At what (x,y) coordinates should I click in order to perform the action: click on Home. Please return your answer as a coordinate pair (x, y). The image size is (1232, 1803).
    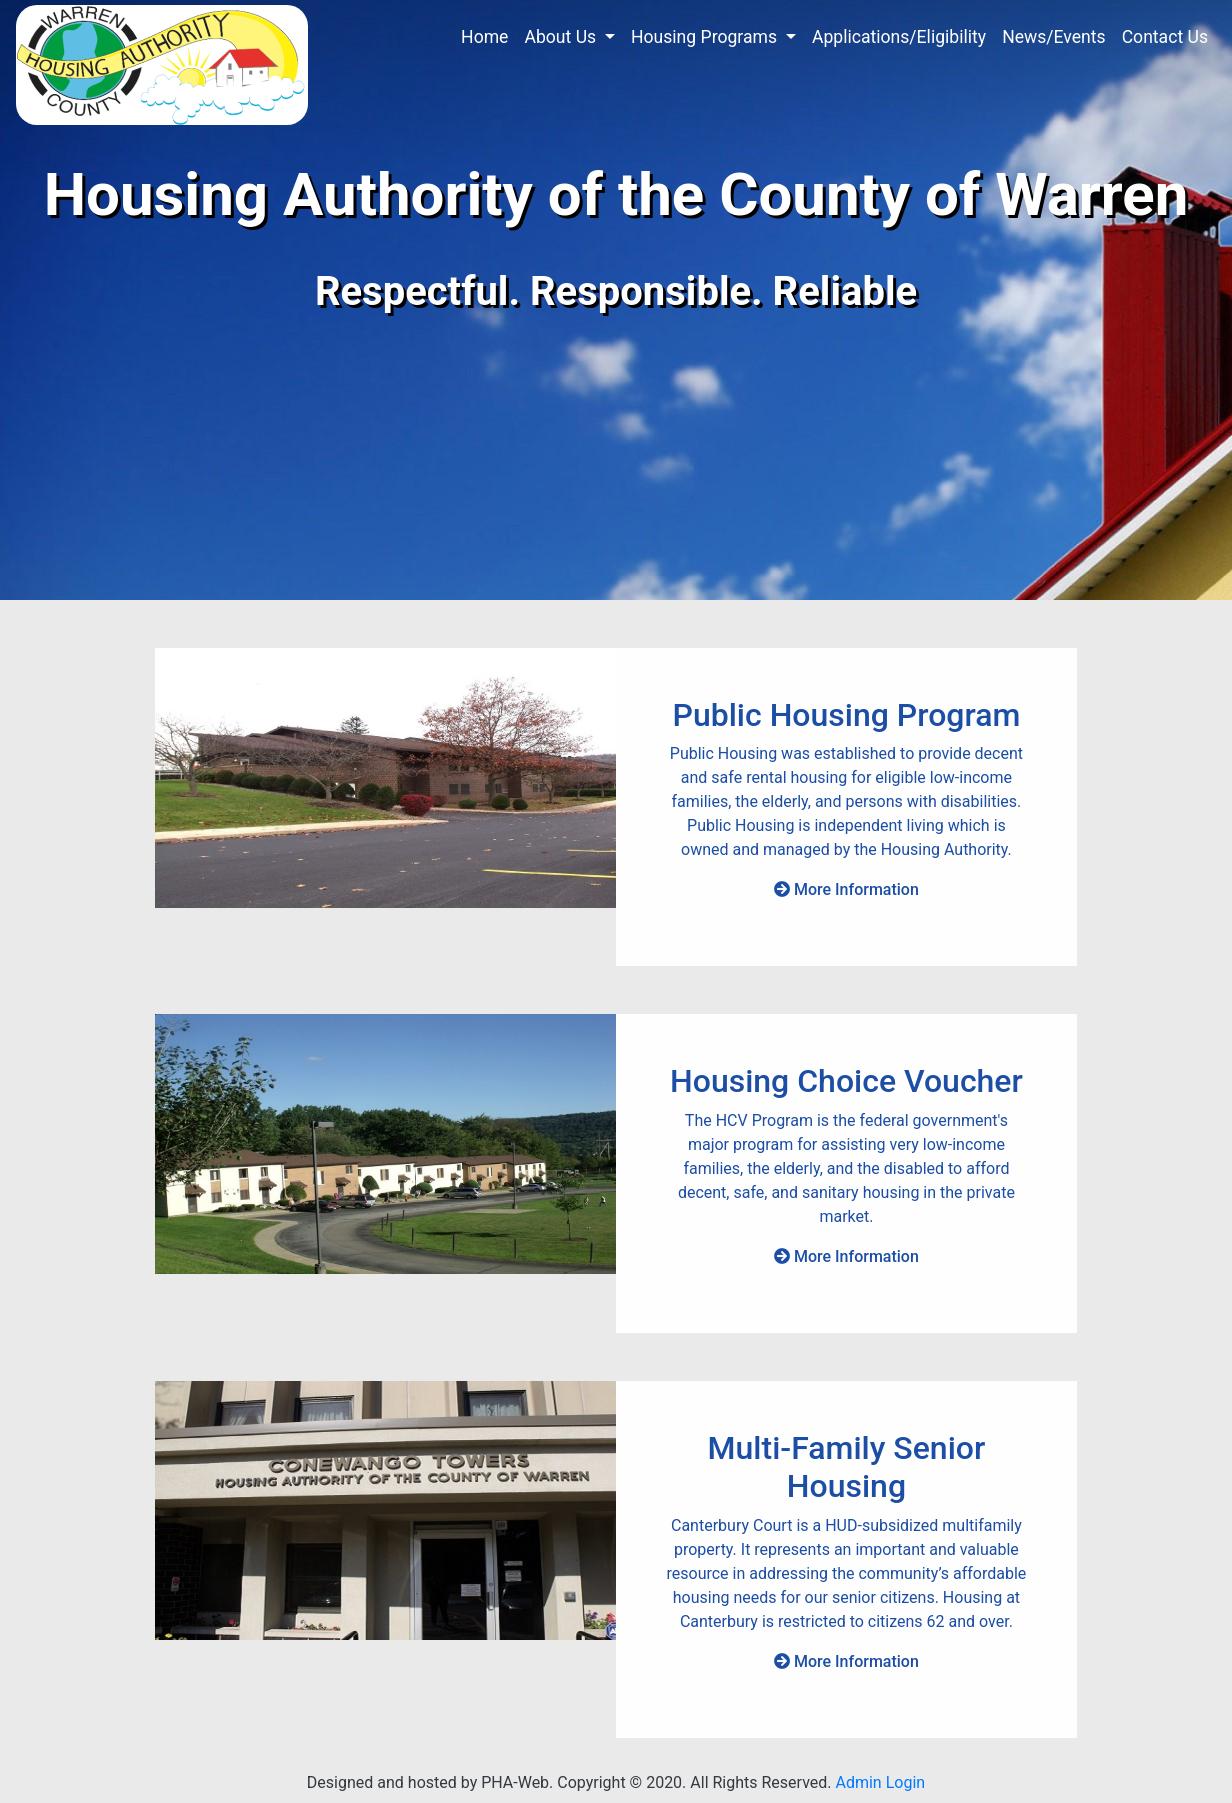
    Looking at the image, I should click on (484, 37).